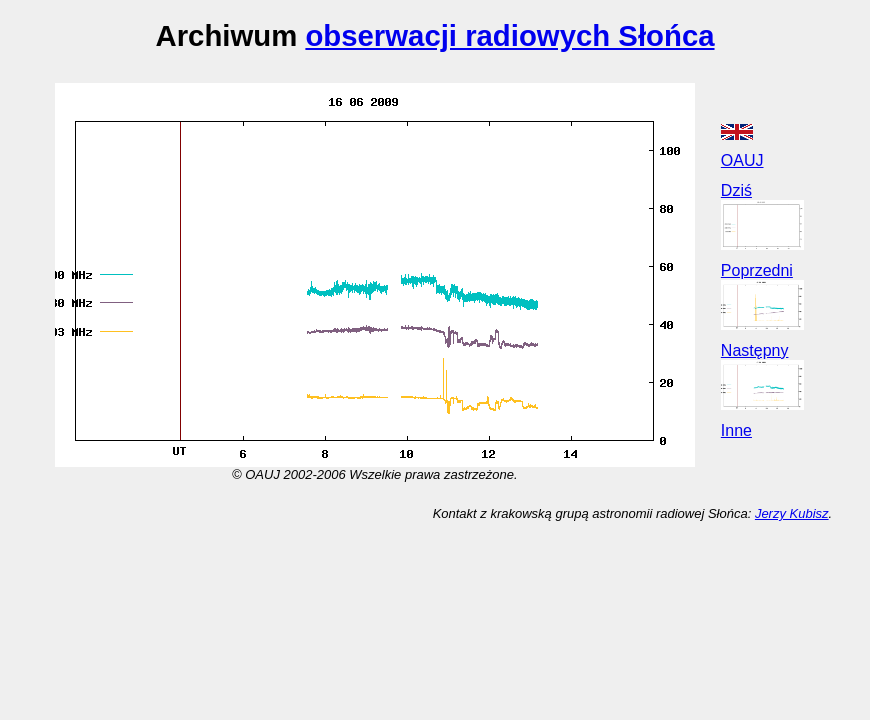 The width and height of the screenshot is (870, 720). Describe the element at coordinates (792, 513) in the screenshot. I see `Jerzy Kubisz` at that location.